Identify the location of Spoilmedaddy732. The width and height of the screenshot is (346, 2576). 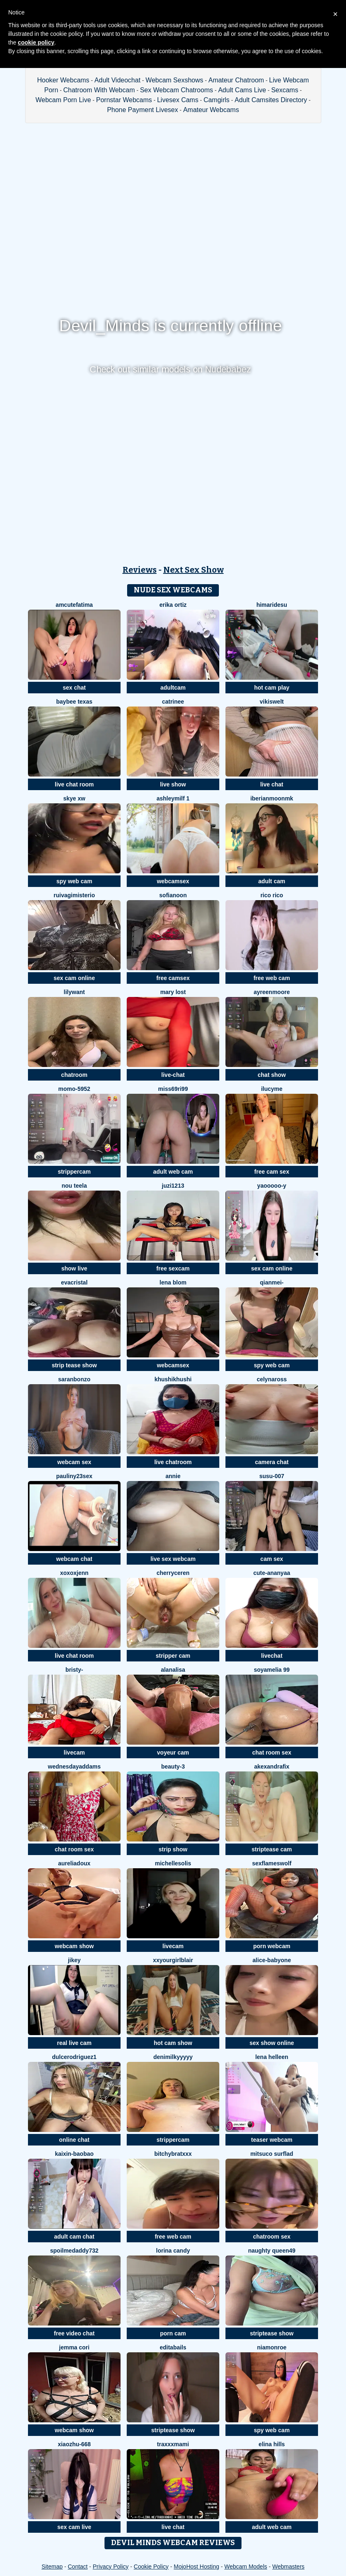
(74, 2250).